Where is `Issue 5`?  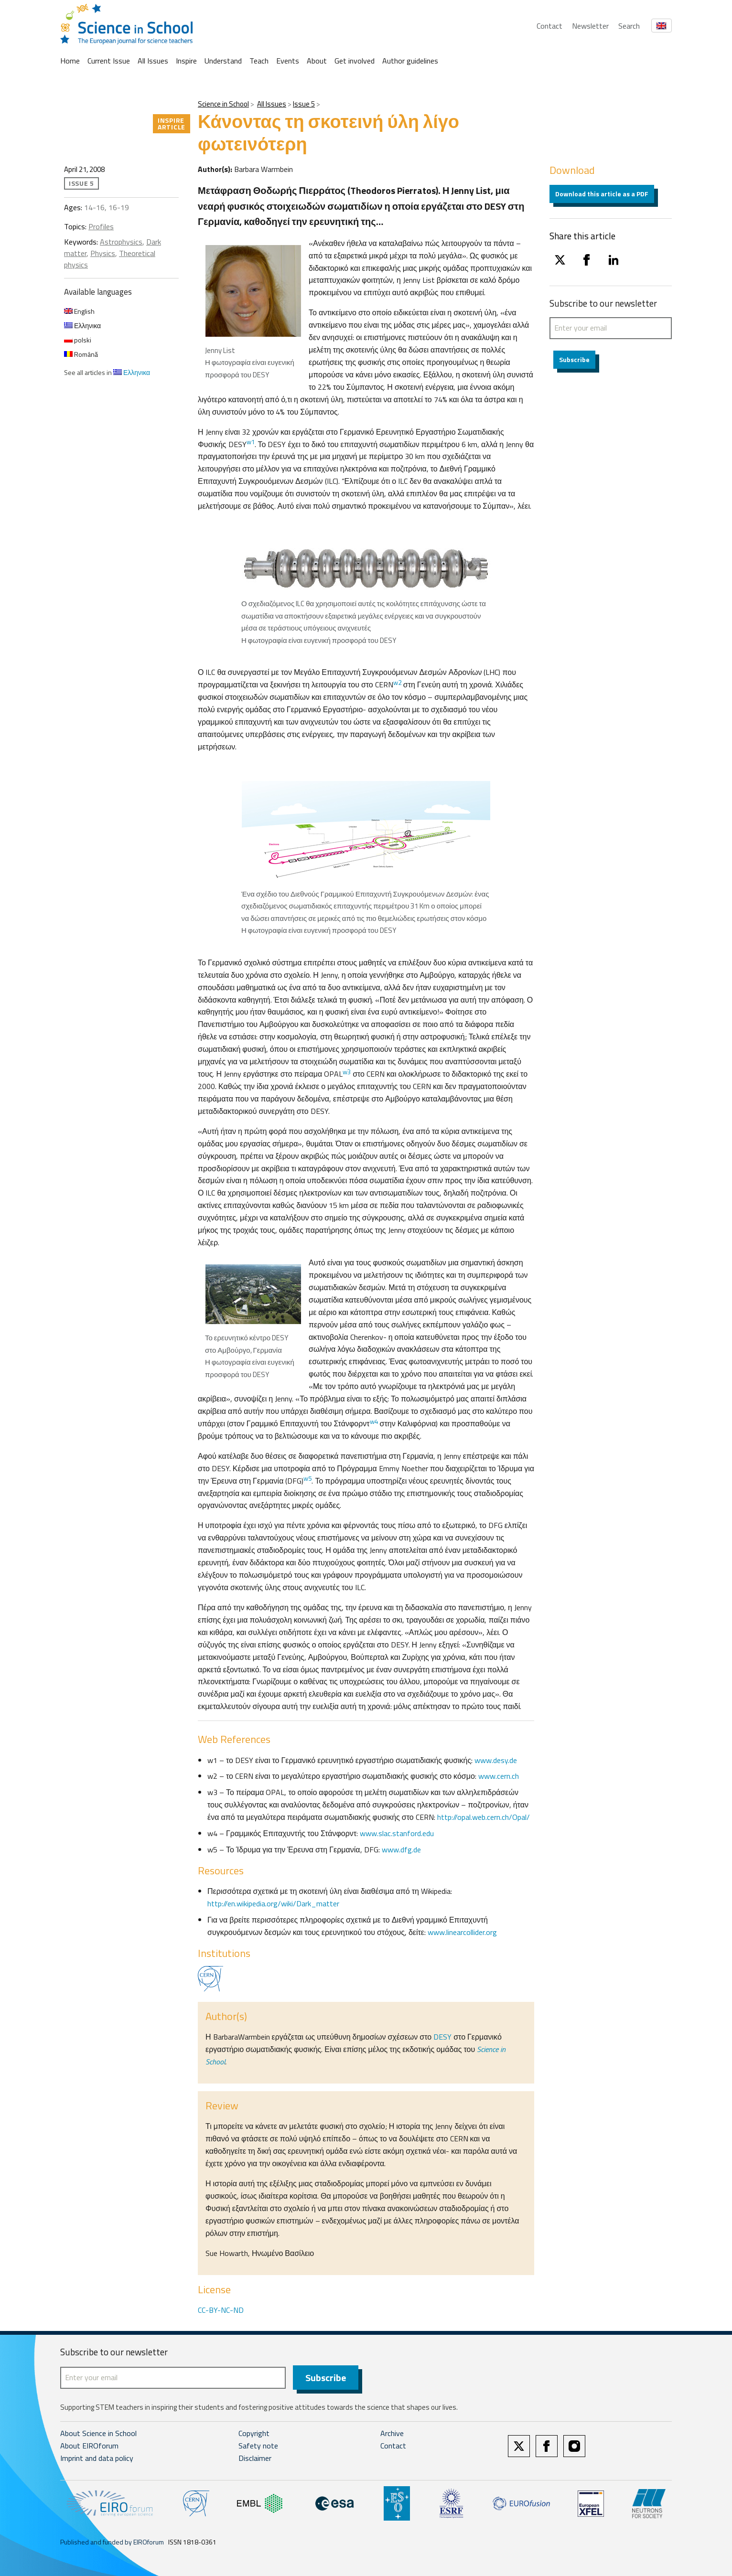
Issue 5 is located at coordinates (304, 103).